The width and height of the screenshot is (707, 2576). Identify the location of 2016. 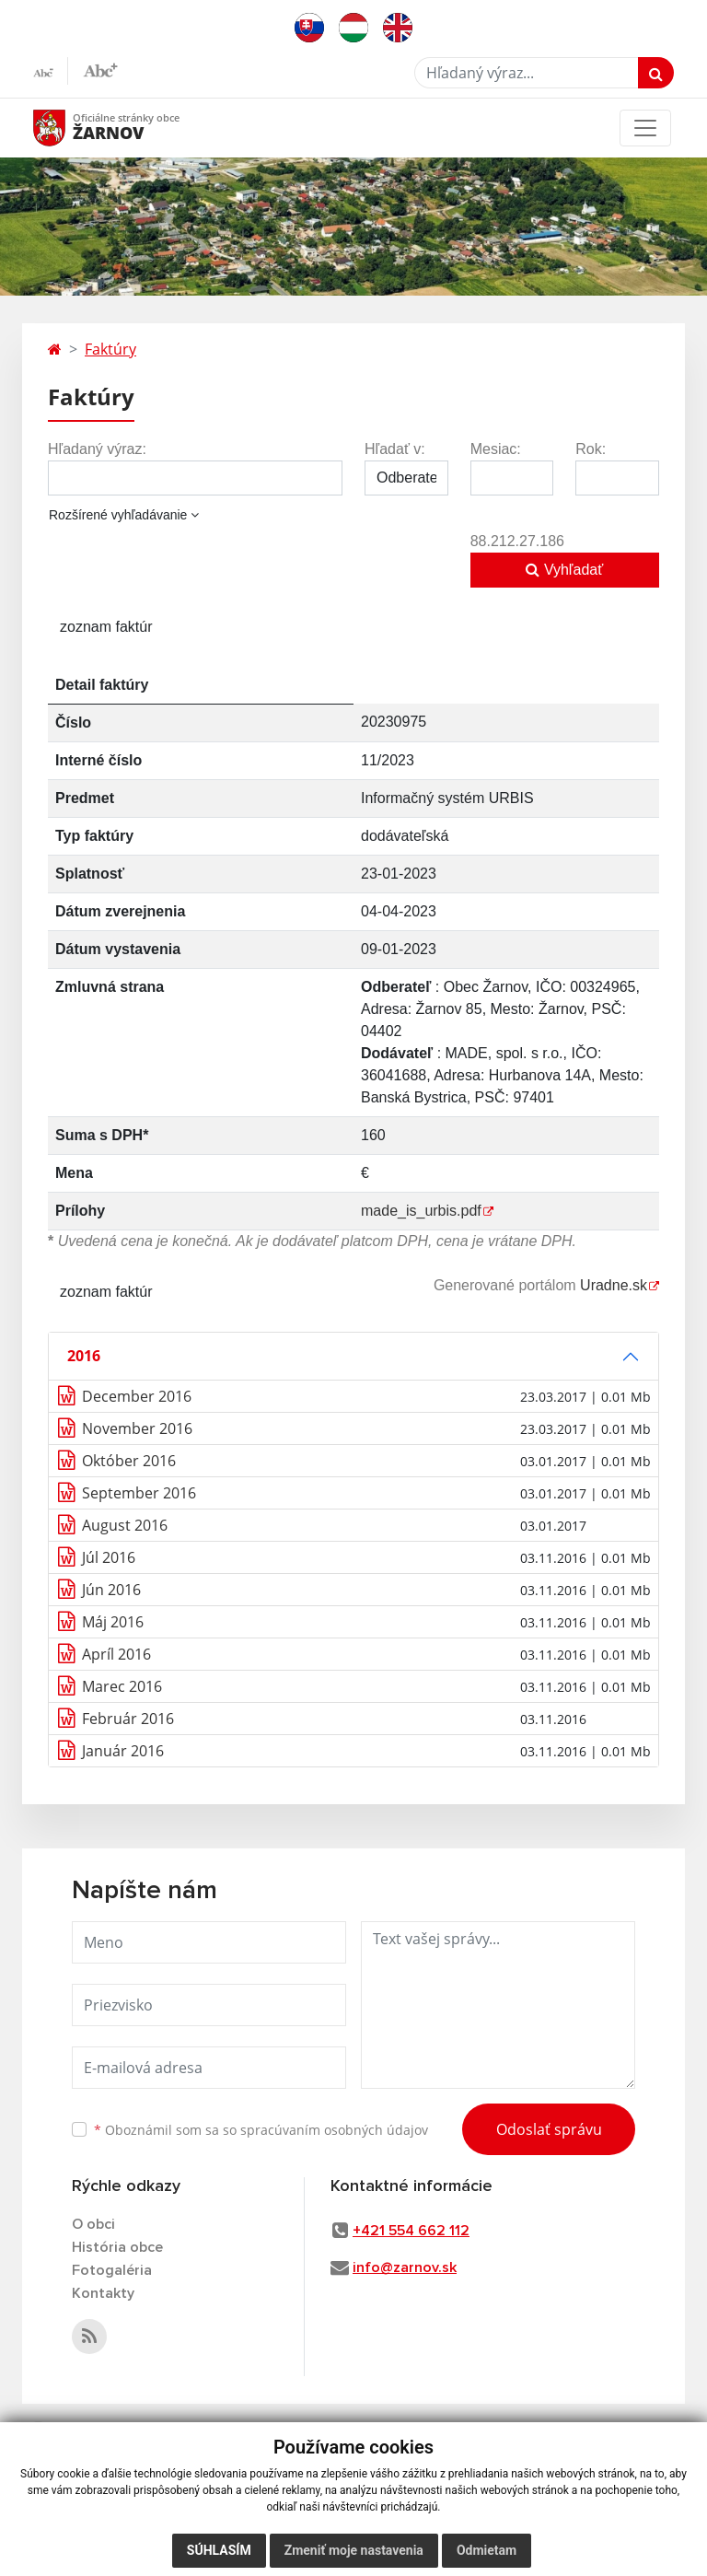
(83, 1356).